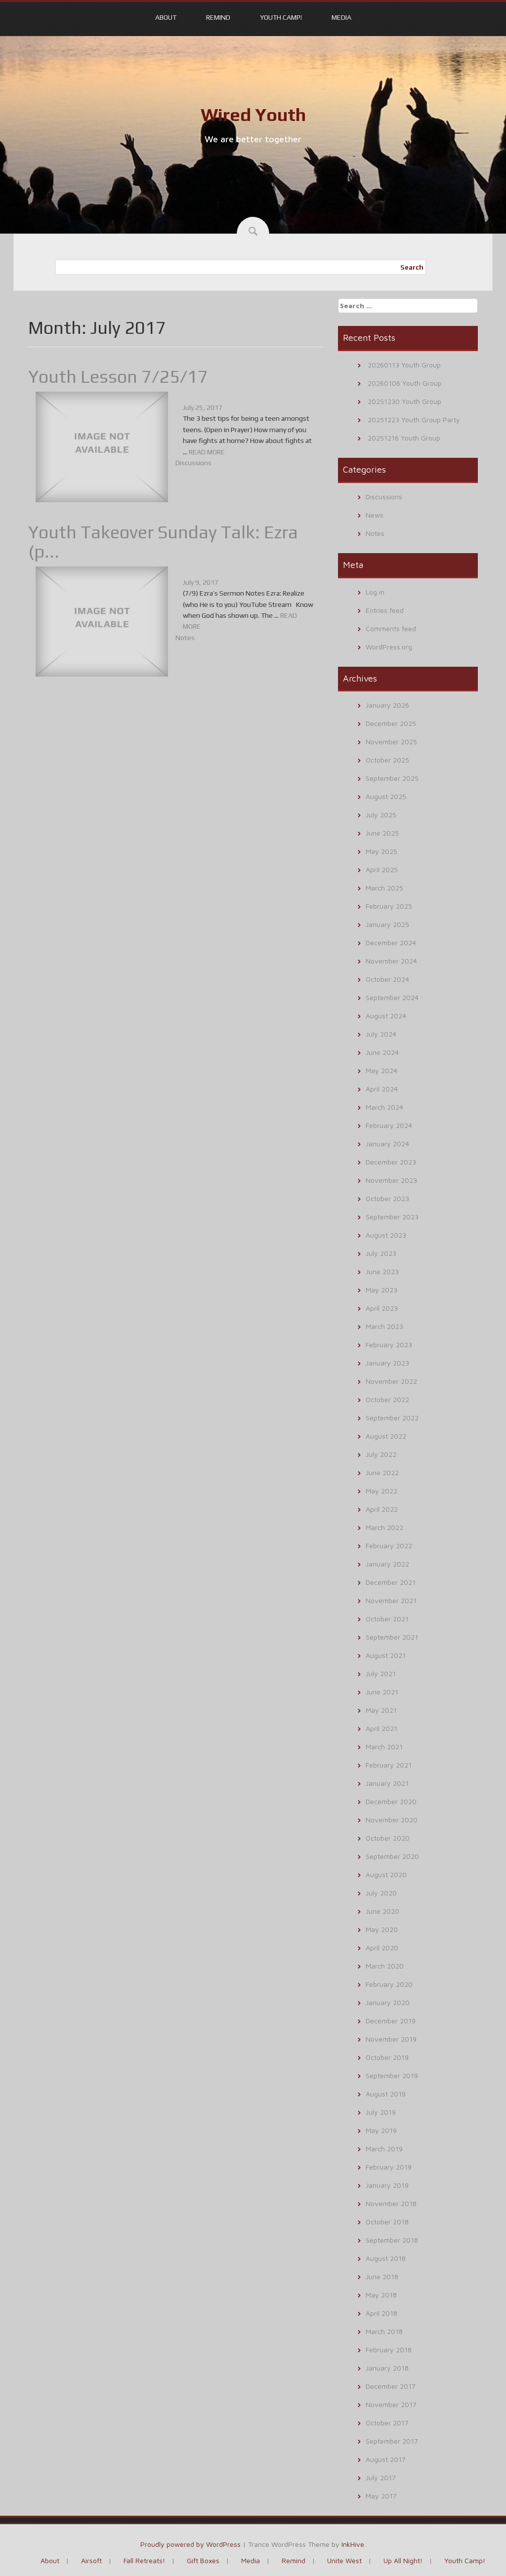 Image resolution: width=506 pixels, height=2576 pixels. I want to click on August 2023, so click(386, 1235).